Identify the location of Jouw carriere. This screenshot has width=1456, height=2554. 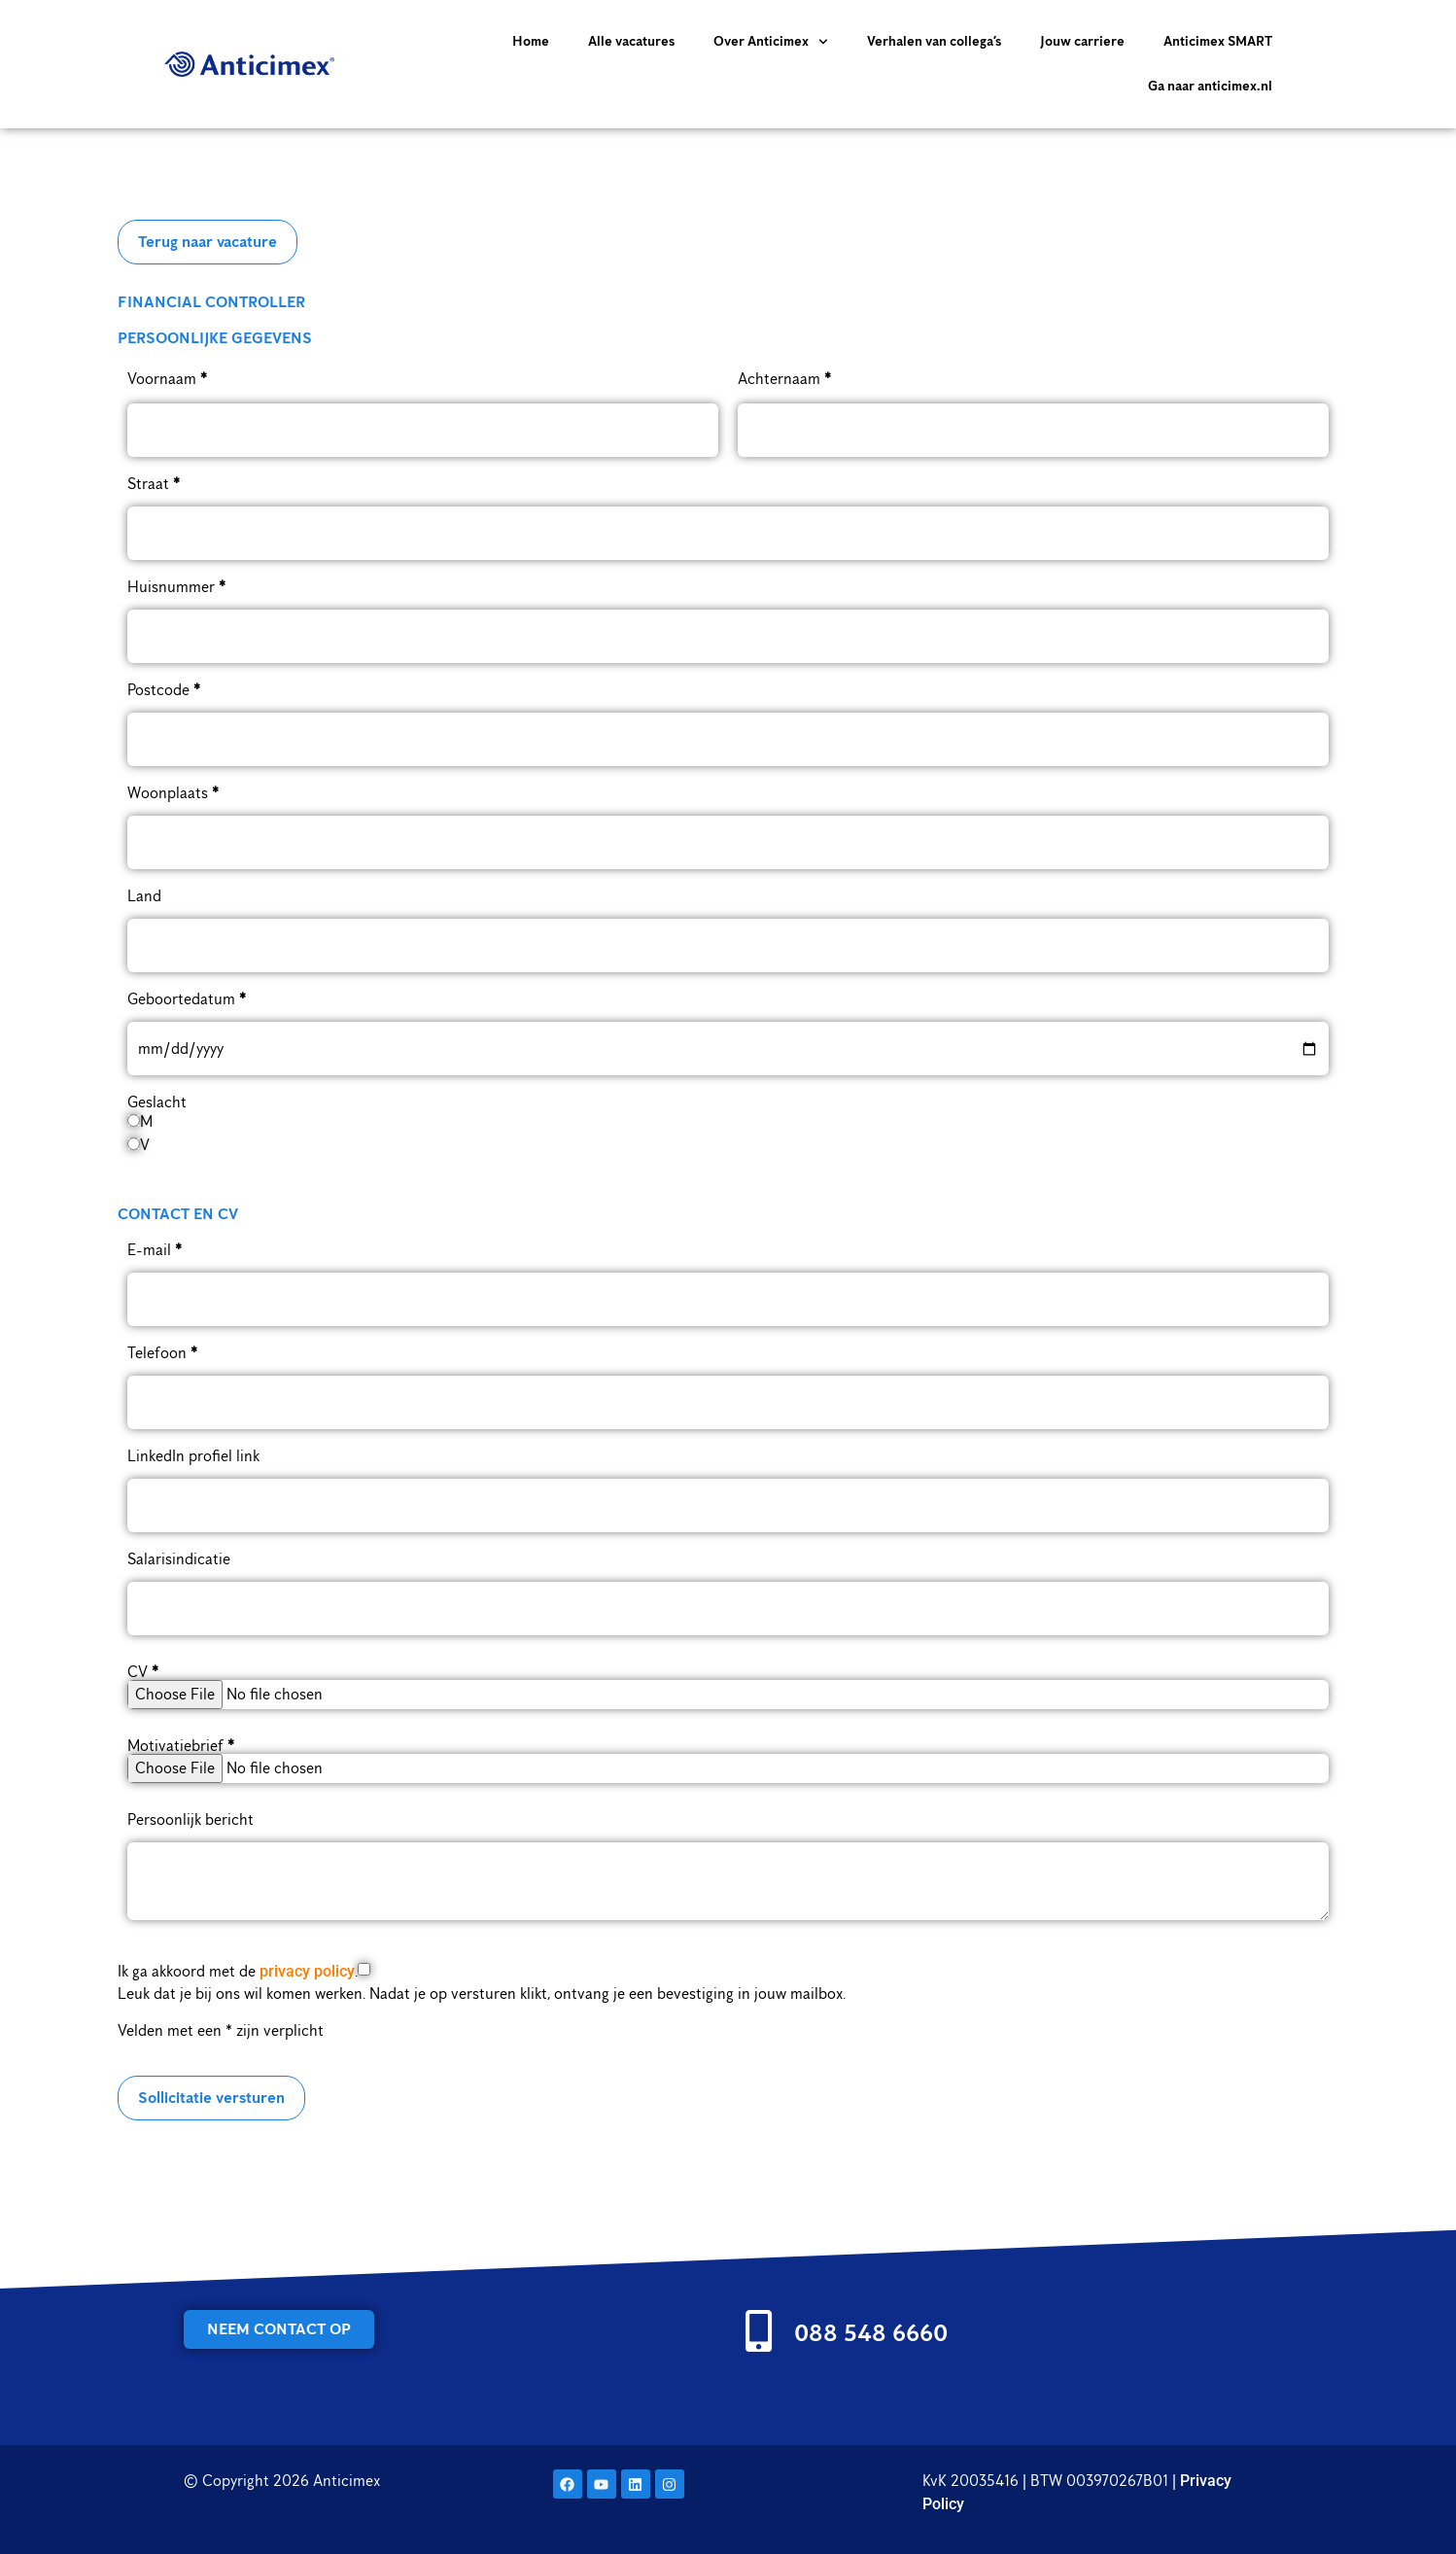
(1082, 41).